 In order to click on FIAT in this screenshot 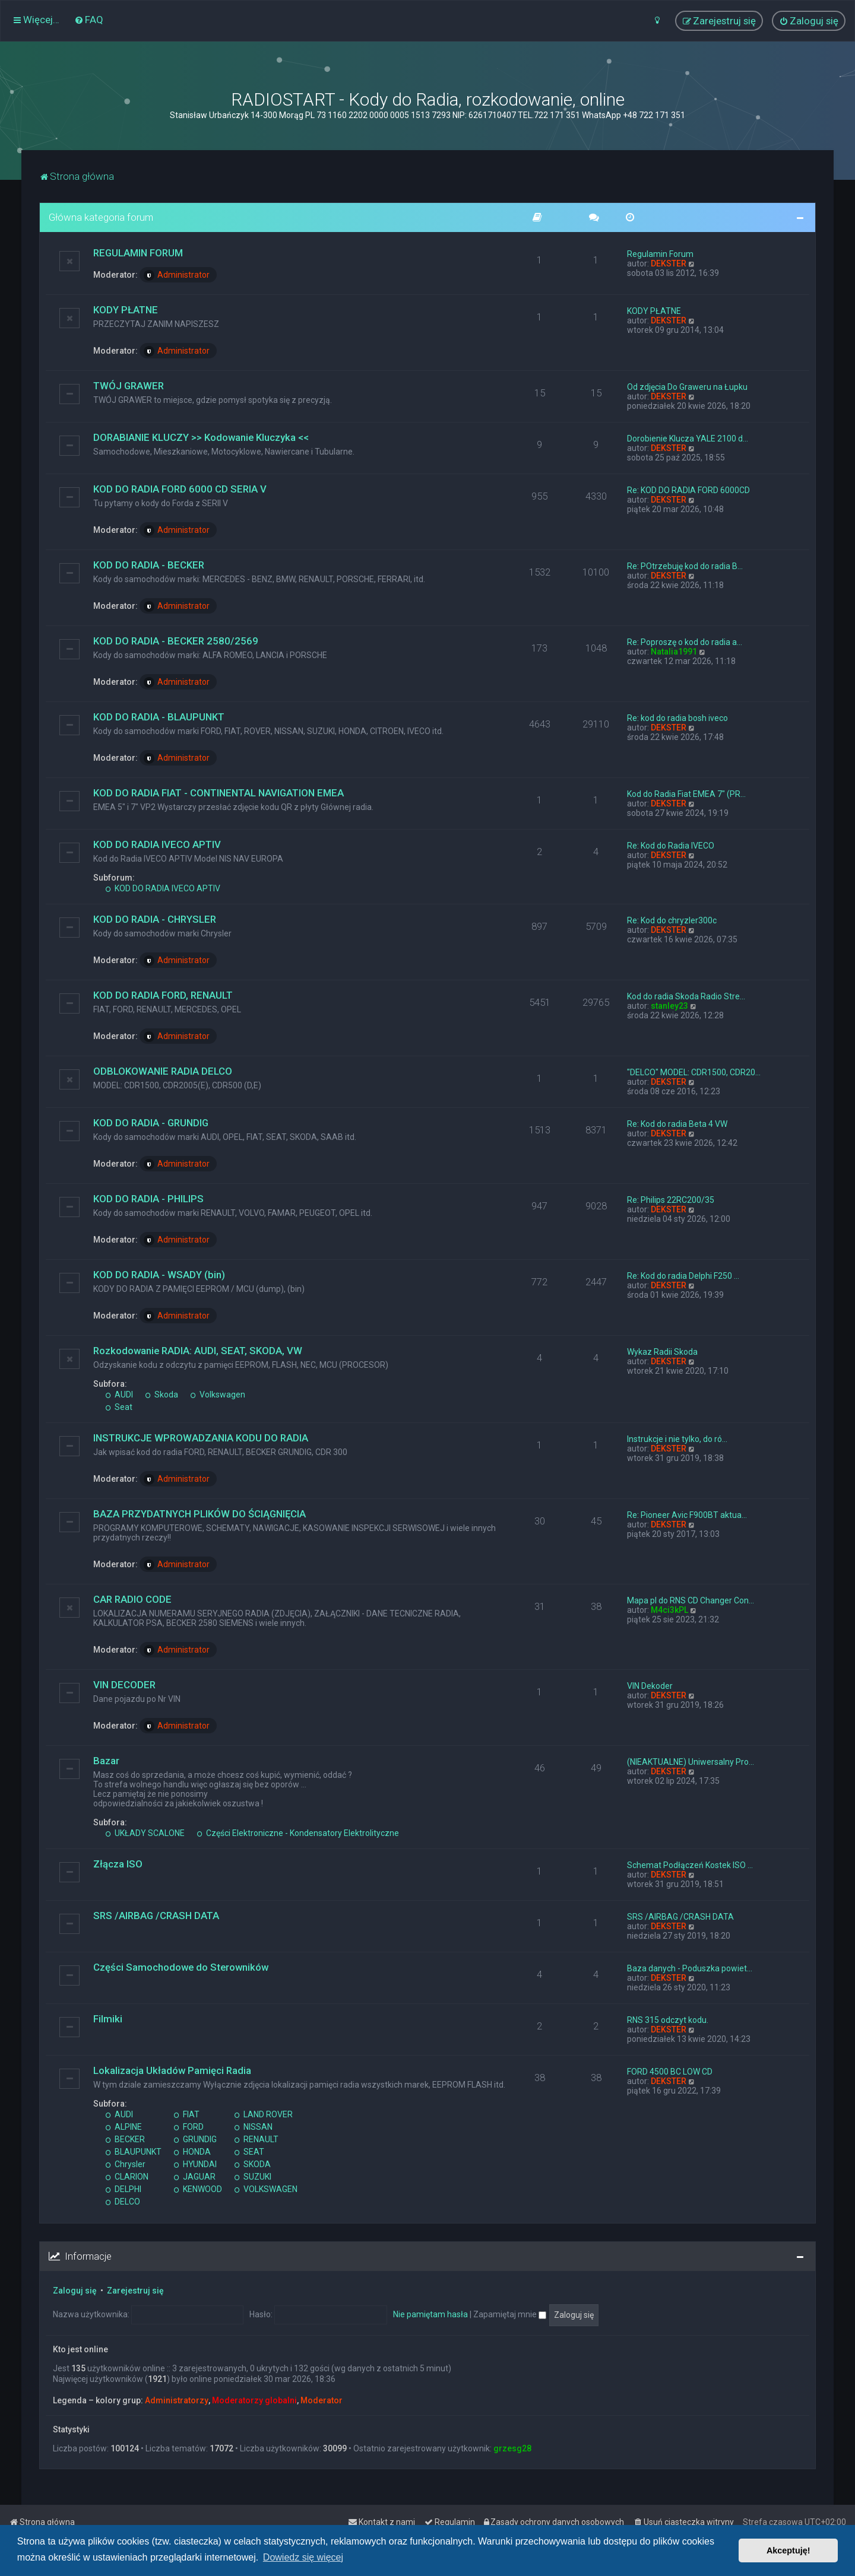, I will do `click(186, 2114)`.